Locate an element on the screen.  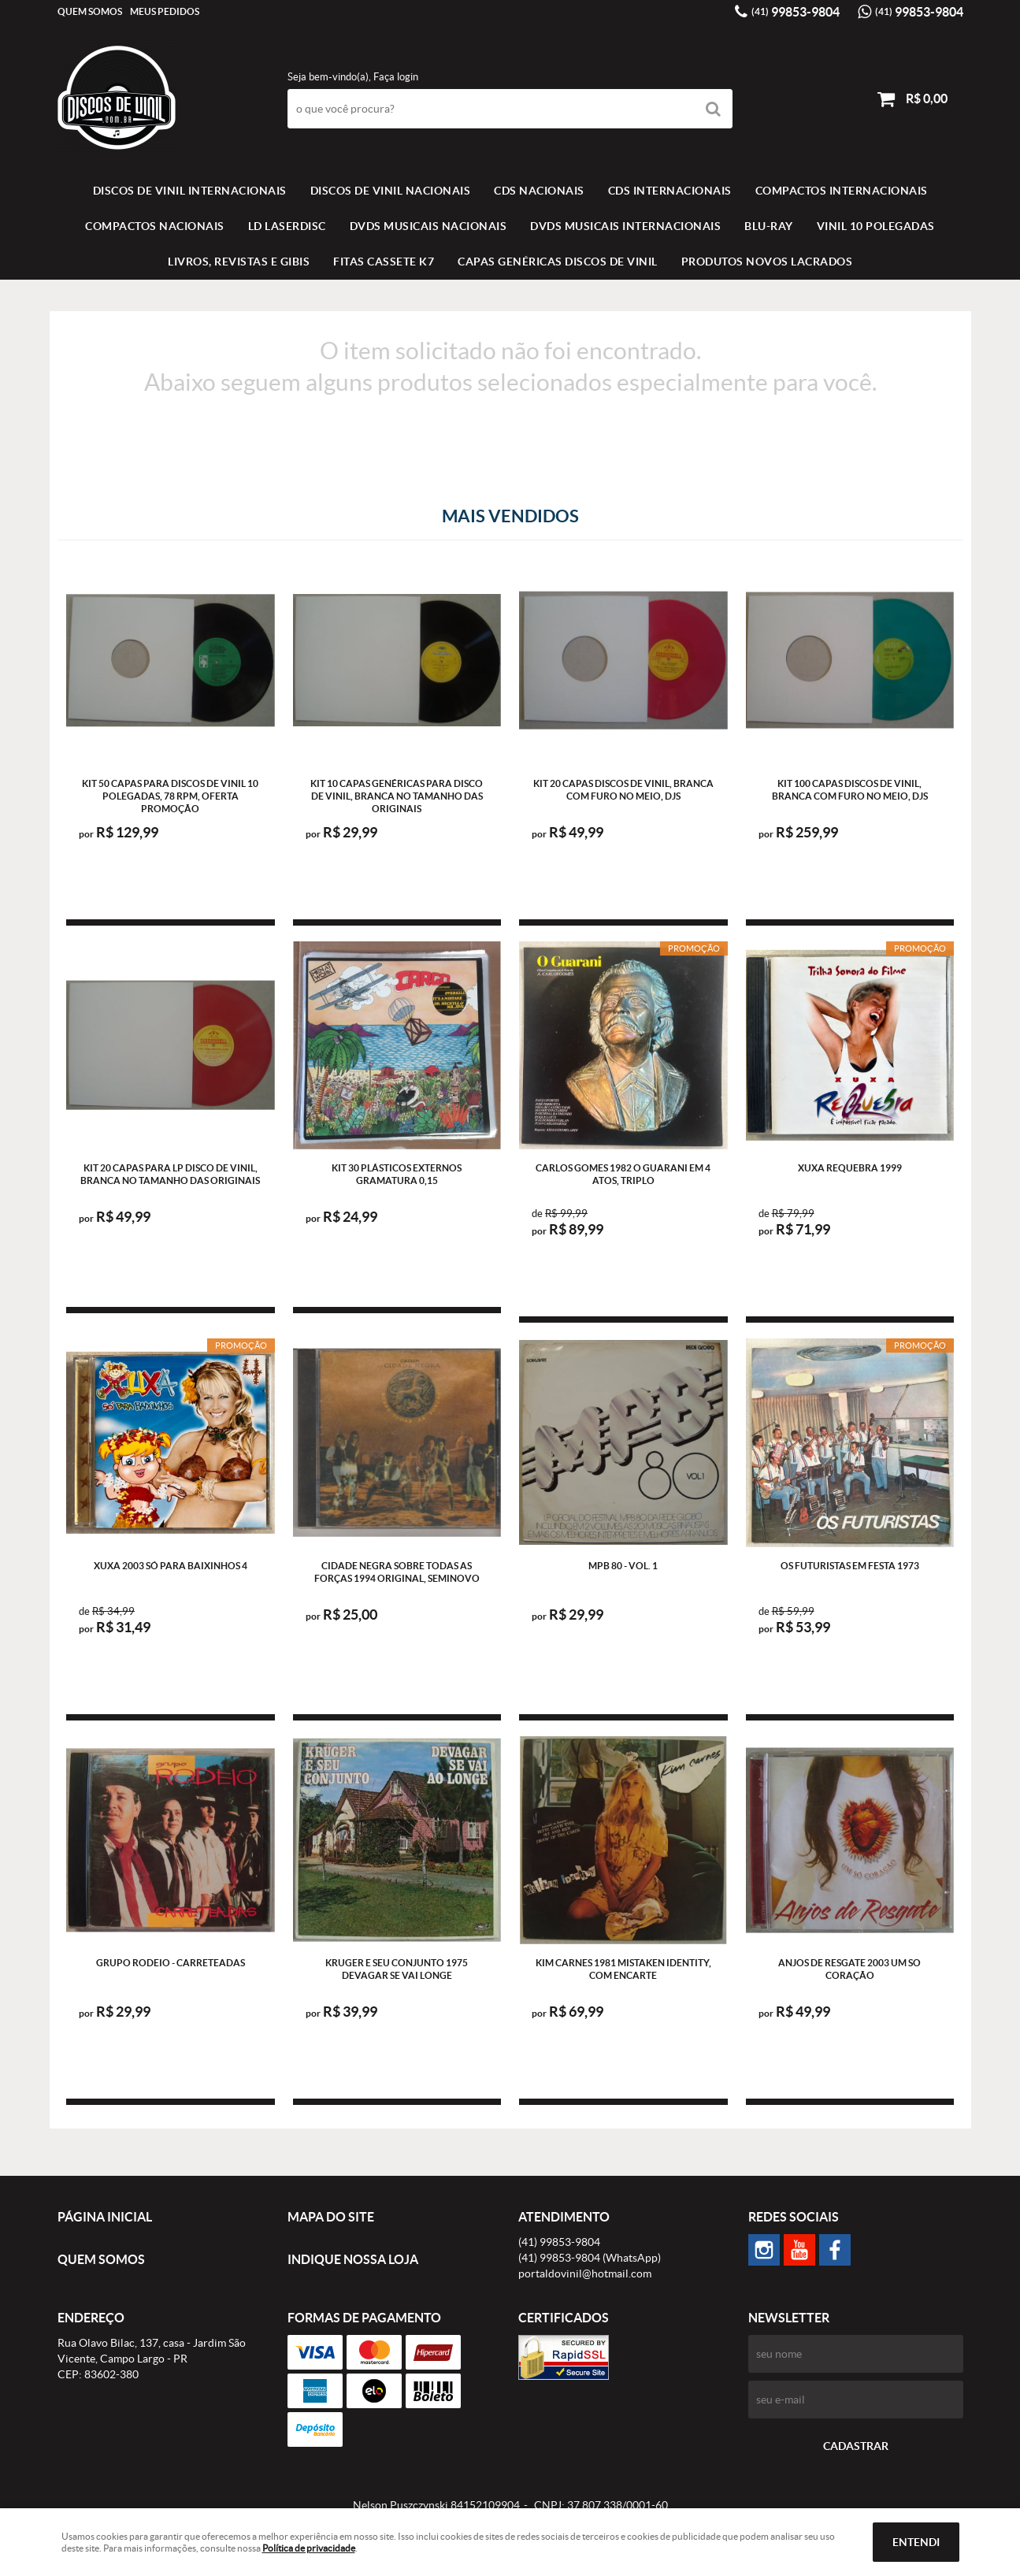
DVDS MUSICAIS NACIONAIS is located at coordinates (428, 226).